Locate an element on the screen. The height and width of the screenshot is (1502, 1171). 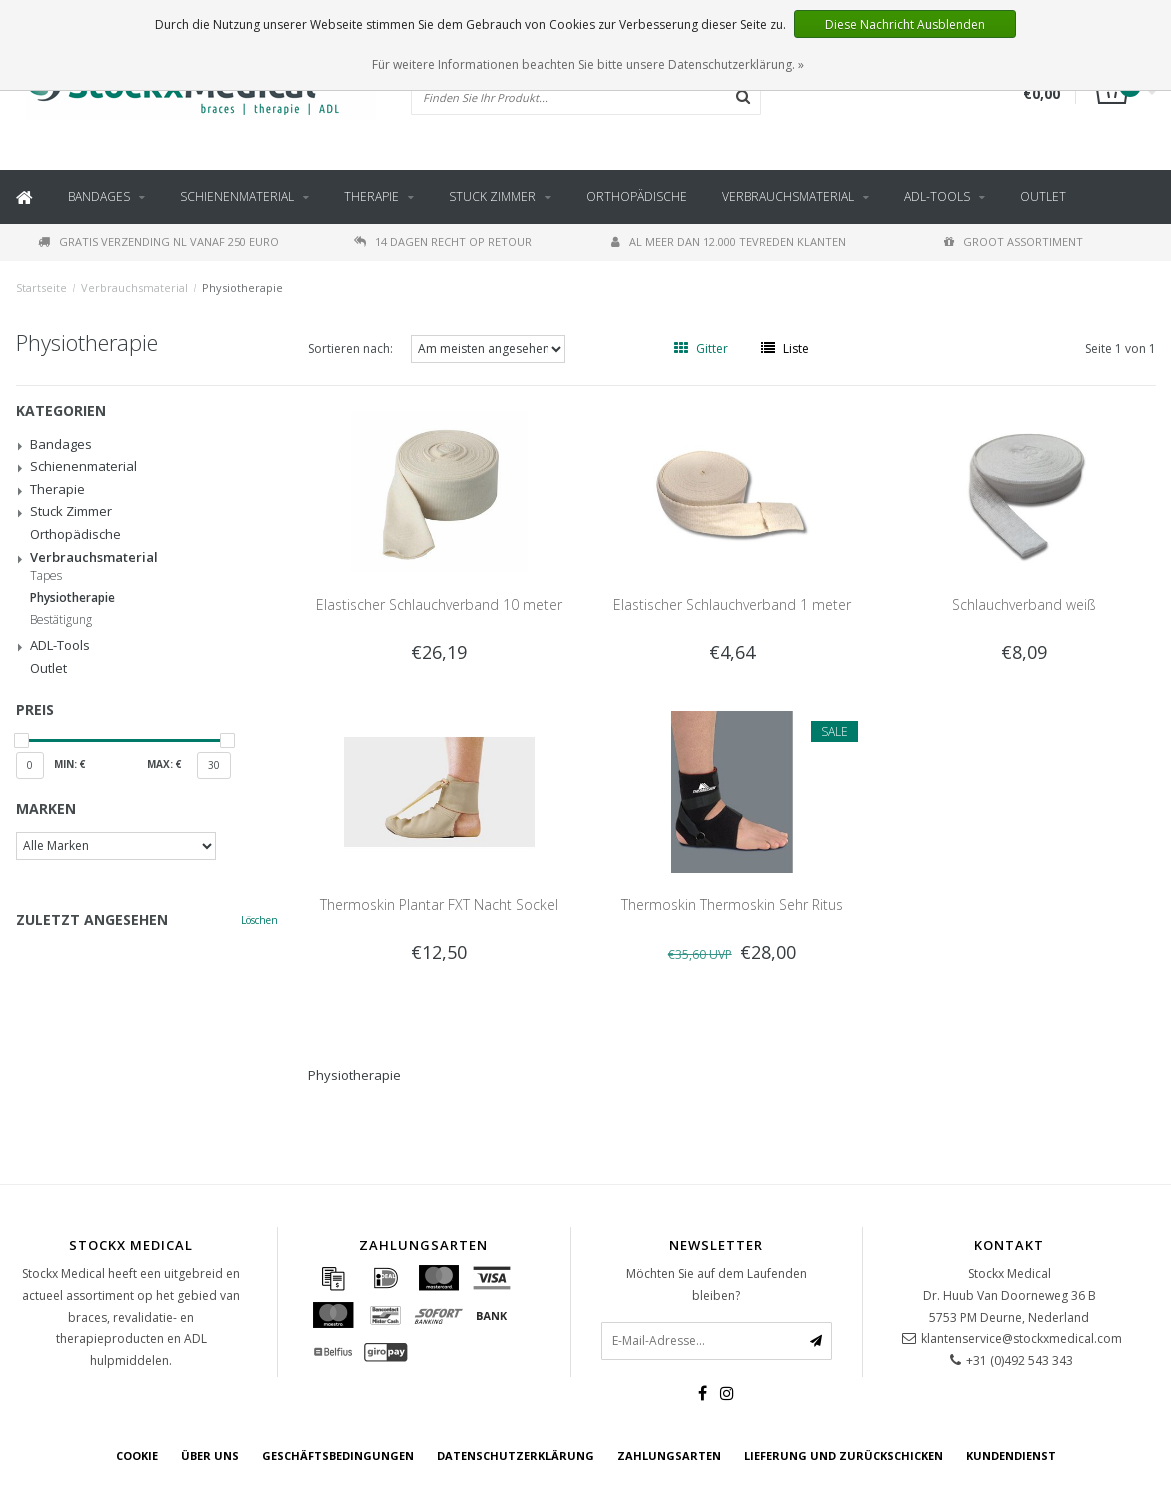
klantenservice@stockxmedical.com is located at coordinates (1021, 1338).